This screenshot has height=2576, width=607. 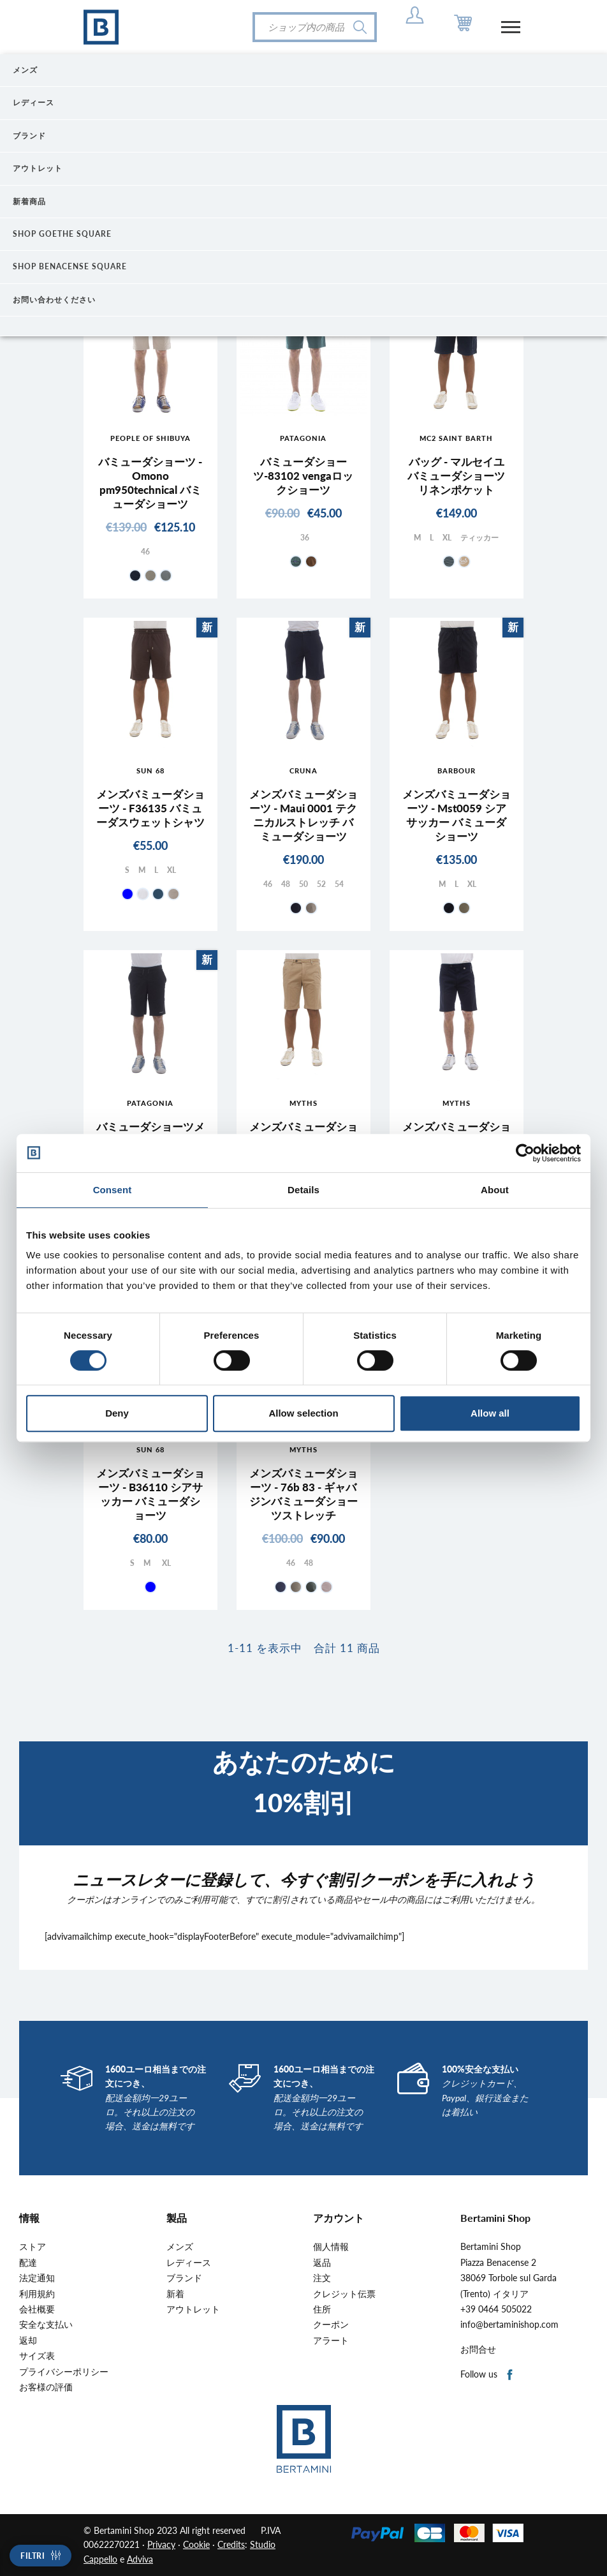 I want to click on 注文, so click(x=322, y=2278).